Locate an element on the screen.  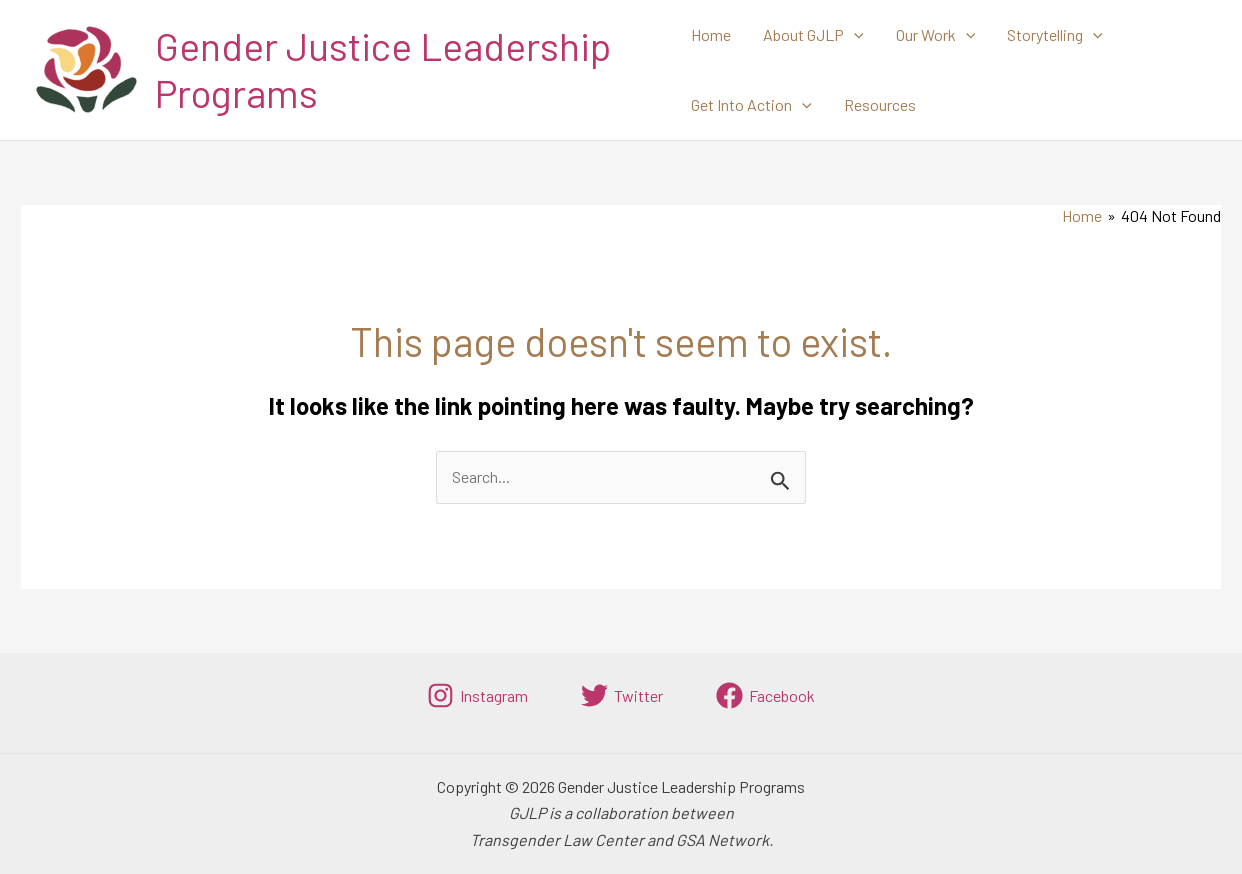
Resources is located at coordinates (880, 104).